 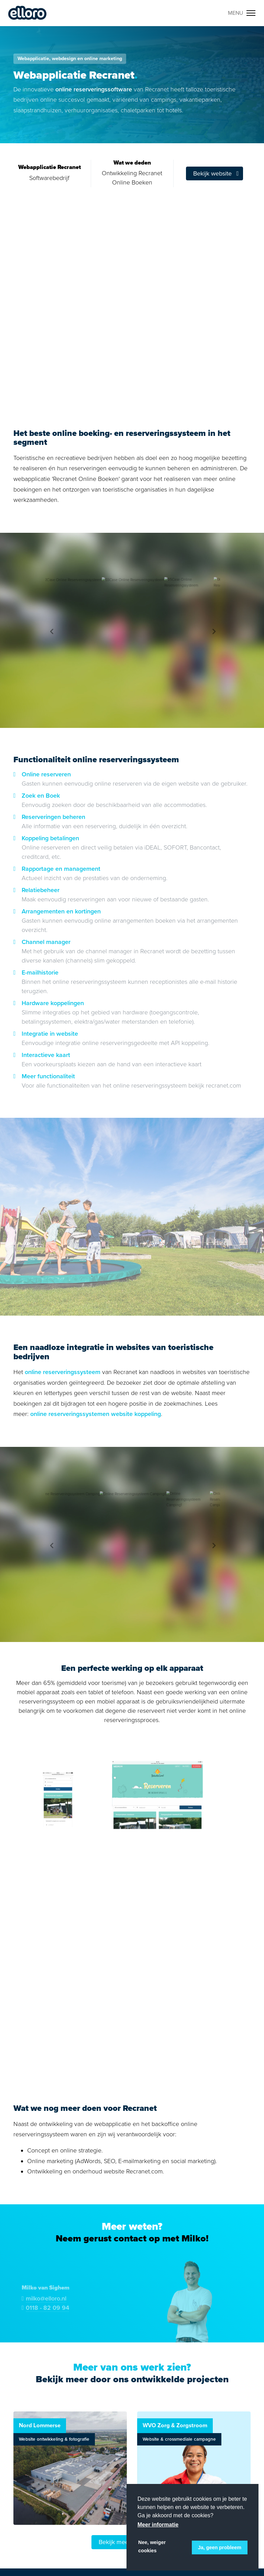 What do you see at coordinates (50, 838) in the screenshot?
I see `Koppeling betalingen` at bounding box center [50, 838].